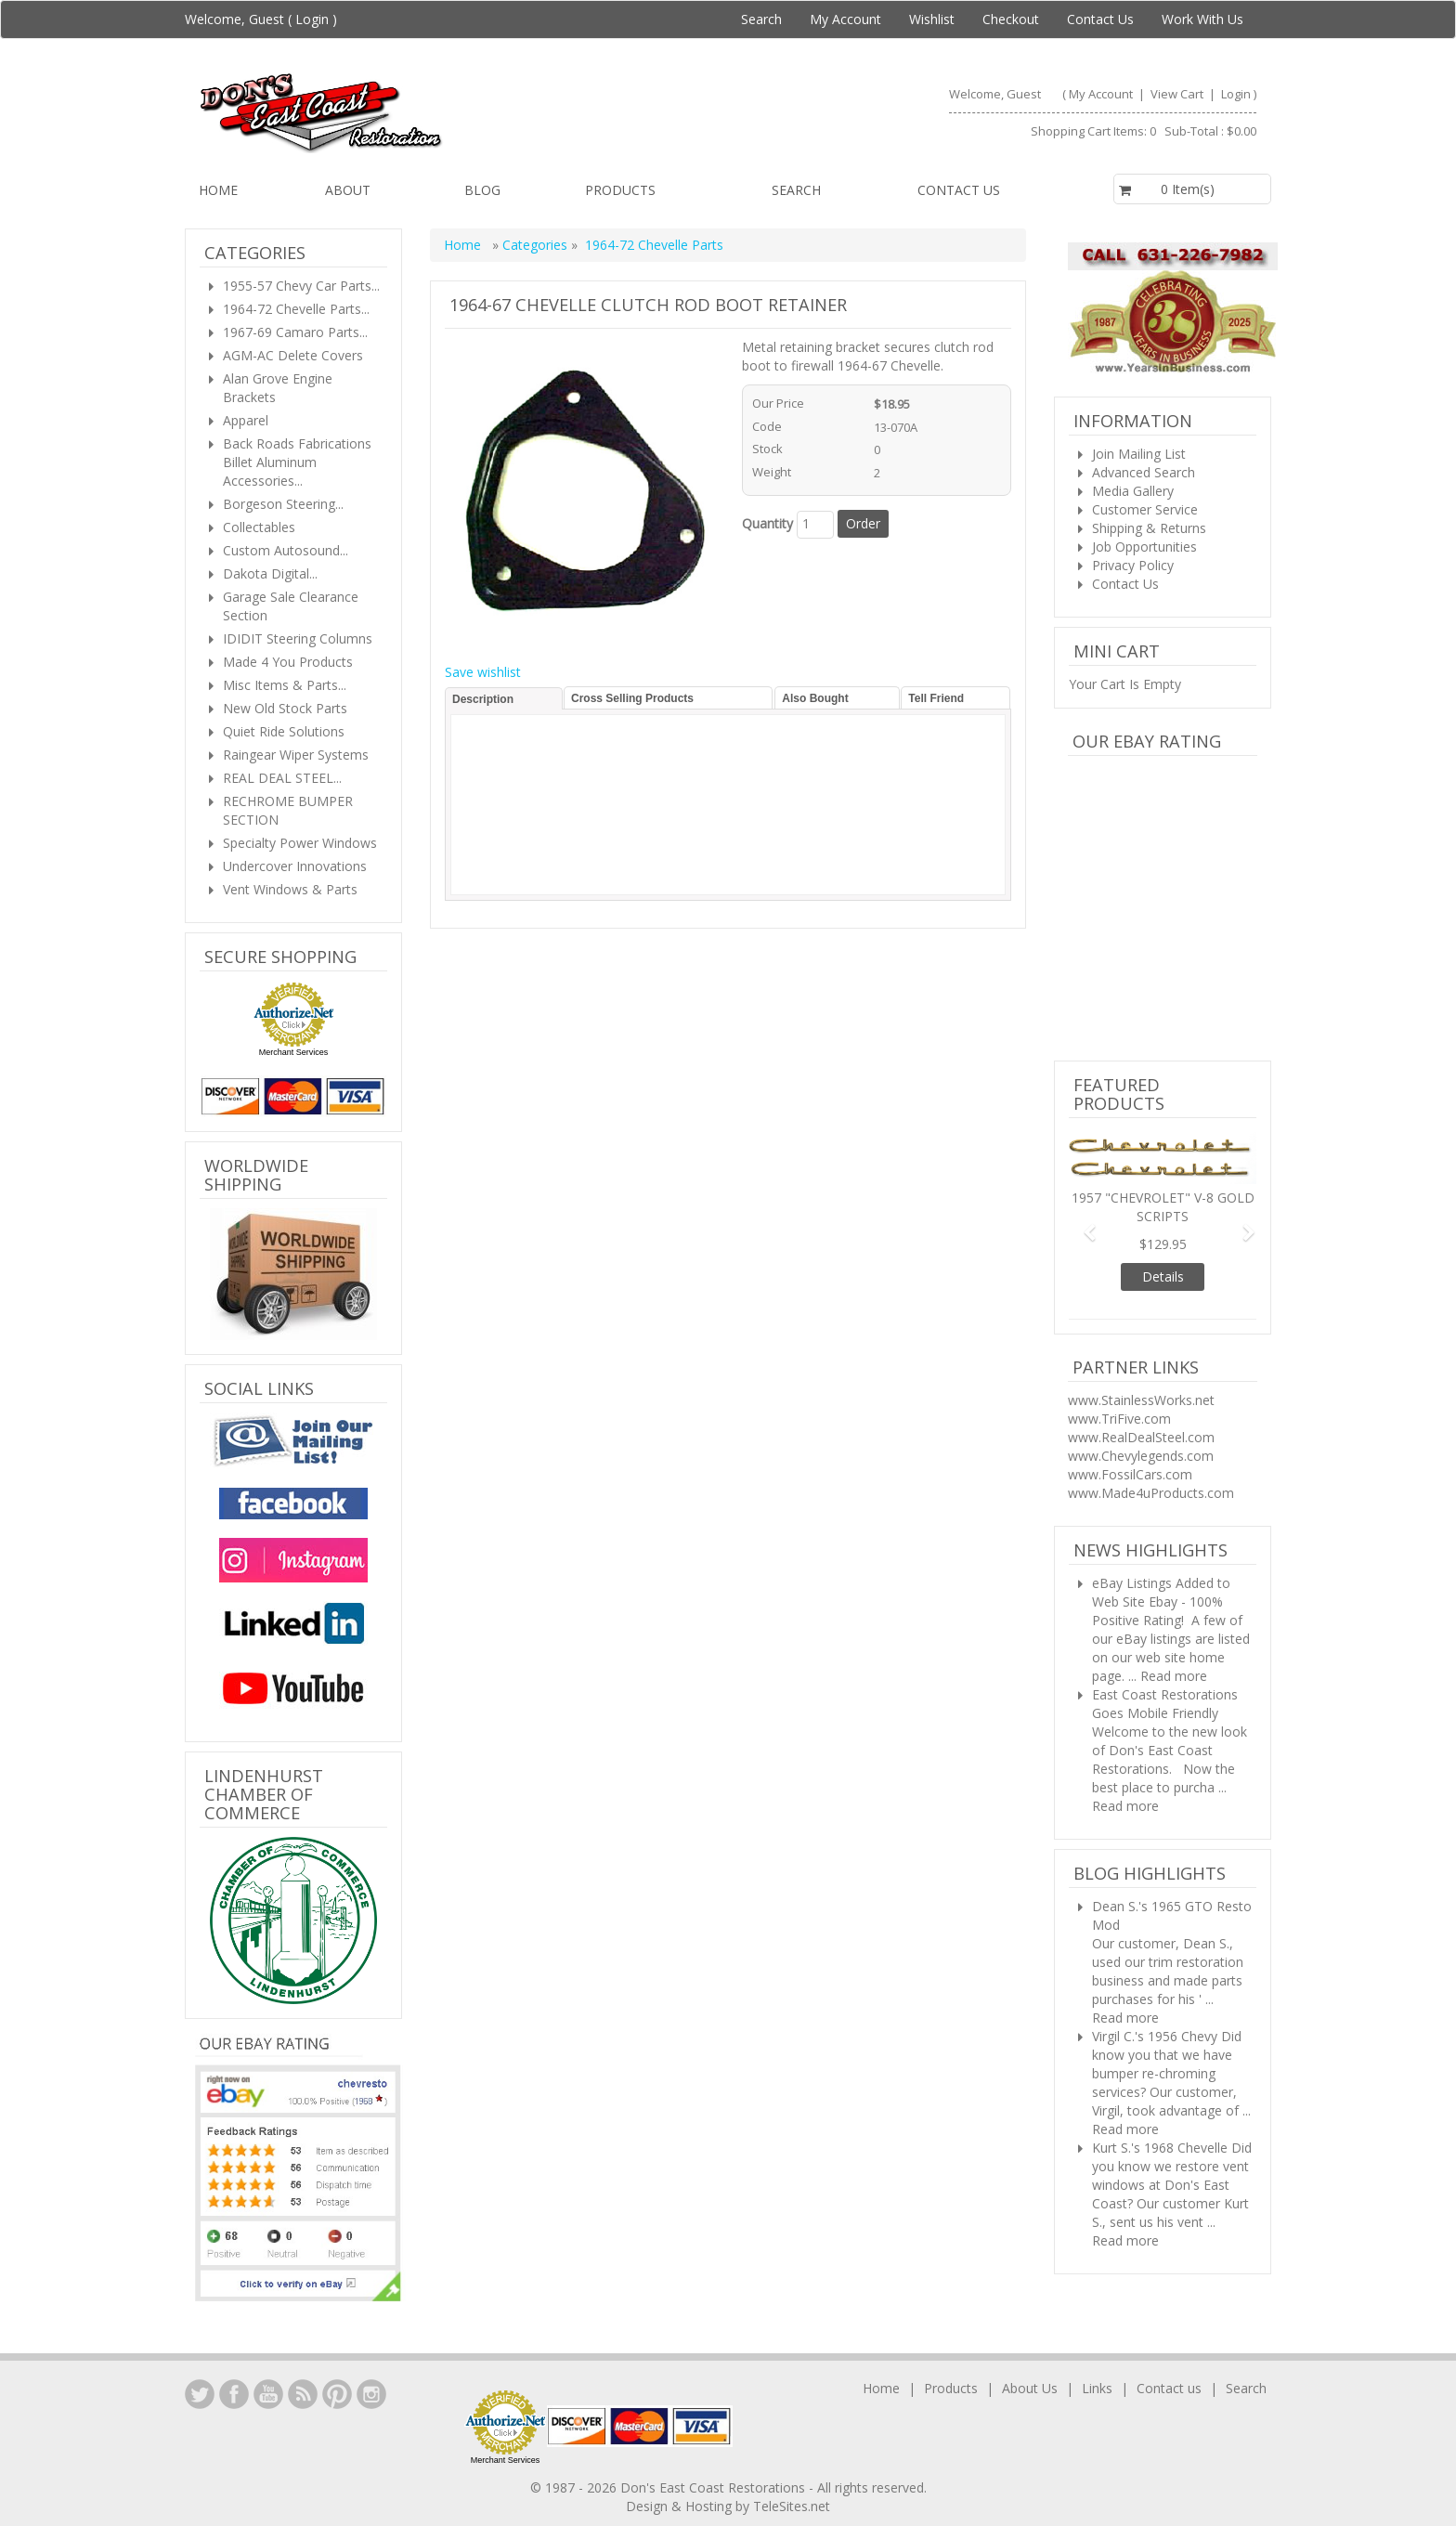 Image resolution: width=1456 pixels, height=2526 pixels. I want to click on Job Opportunities, so click(1144, 546).